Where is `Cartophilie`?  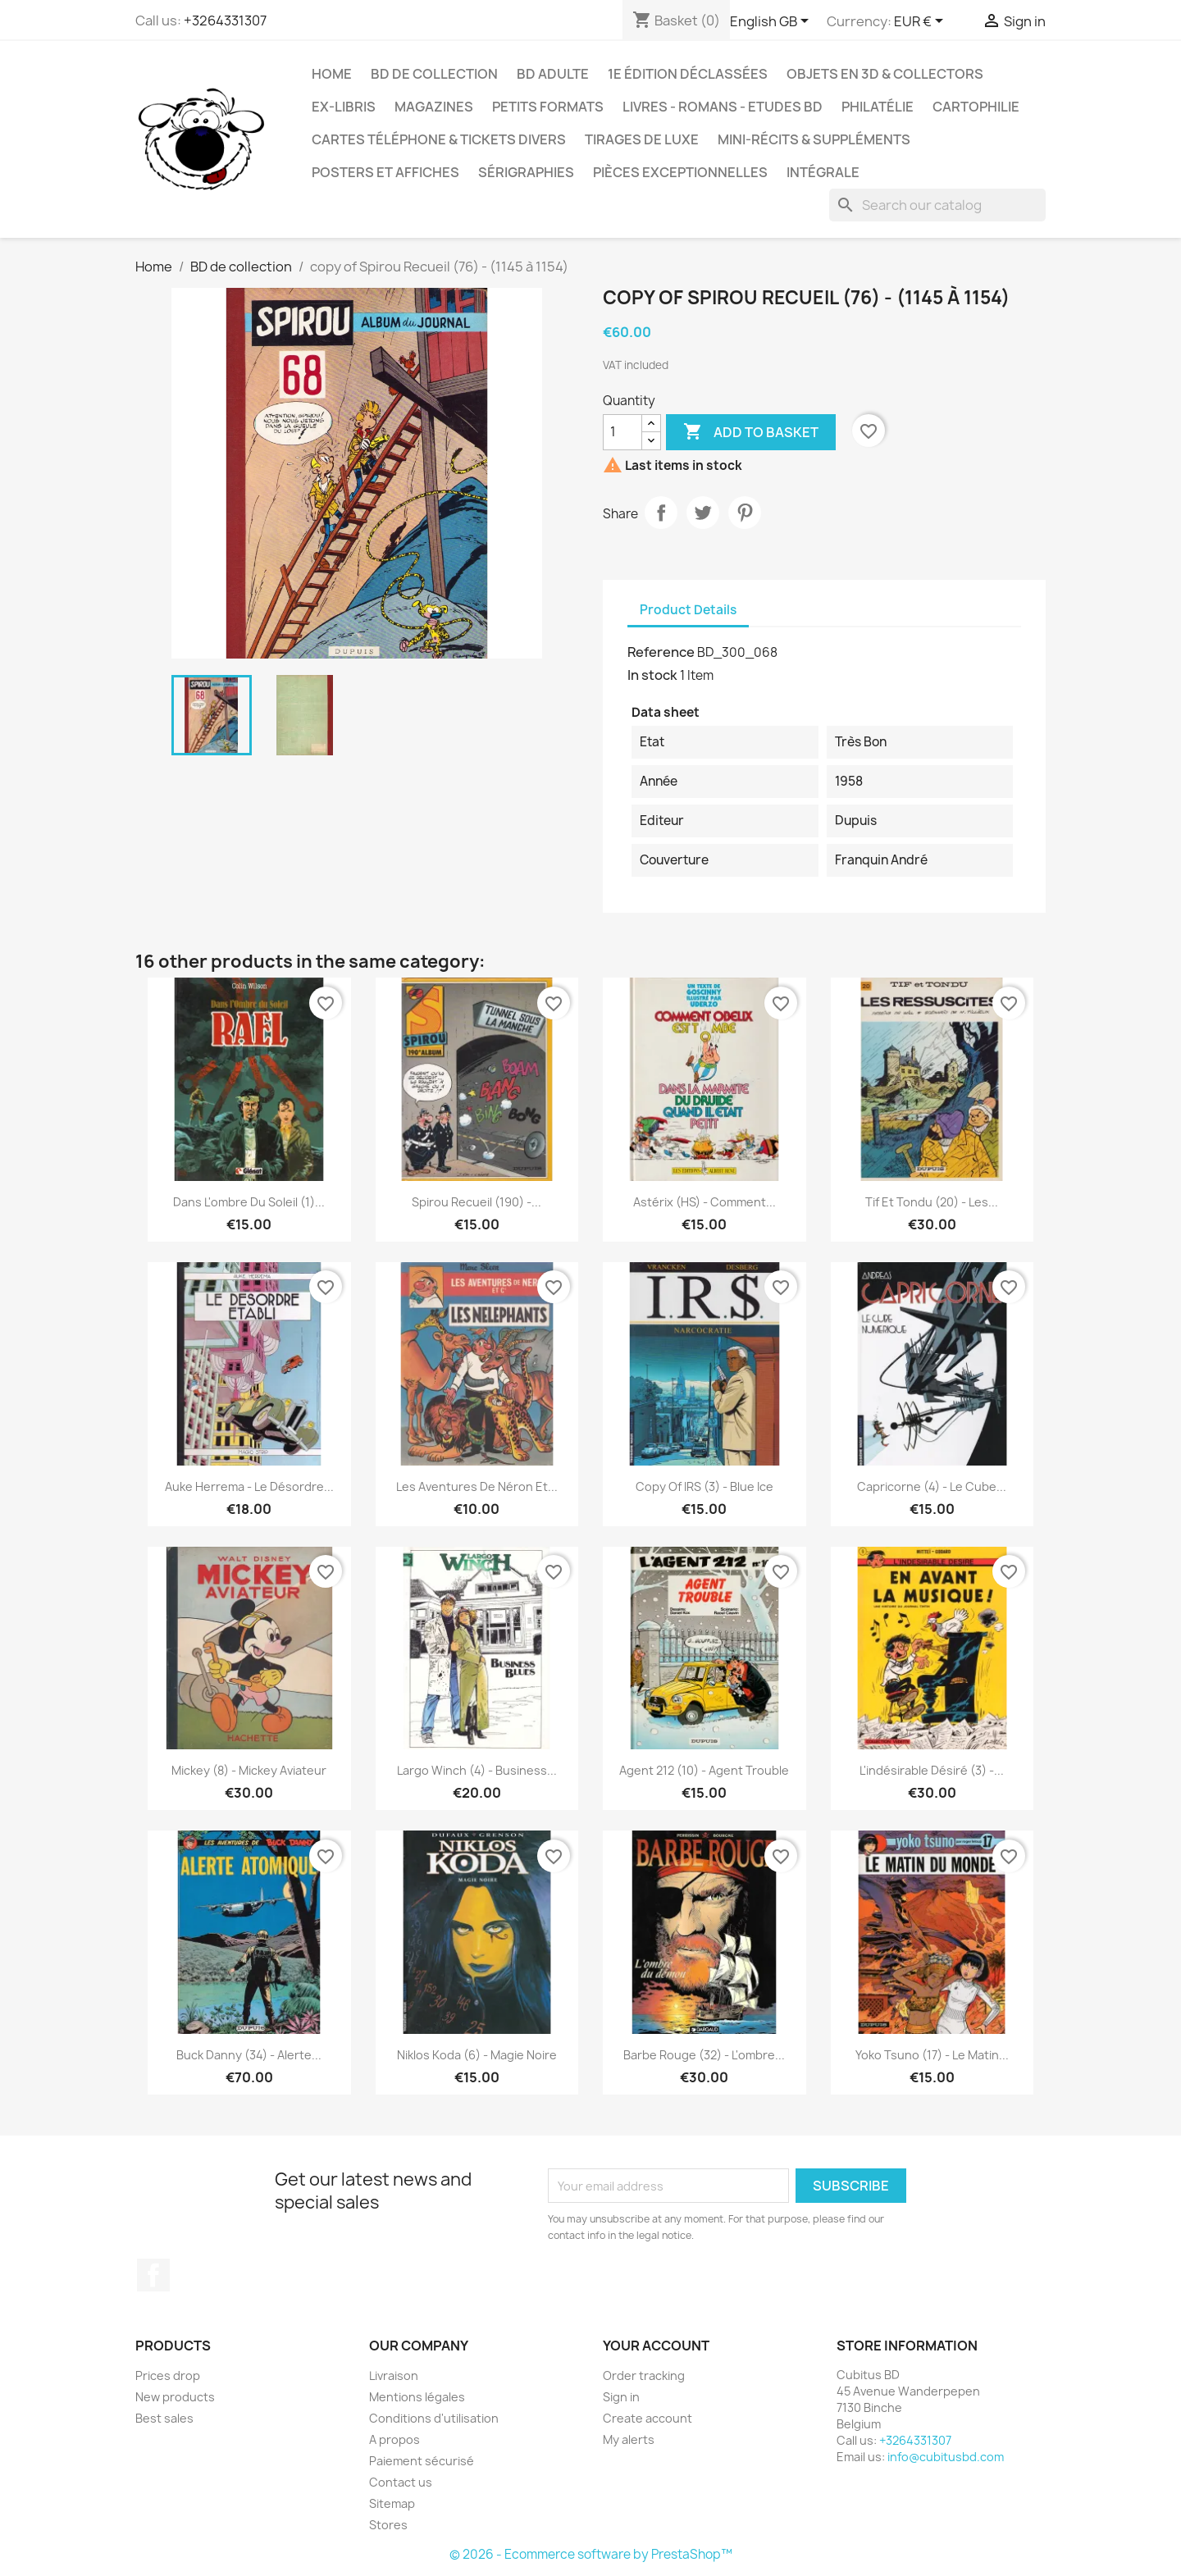
Cartophilie is located at coordinates (975, 107).